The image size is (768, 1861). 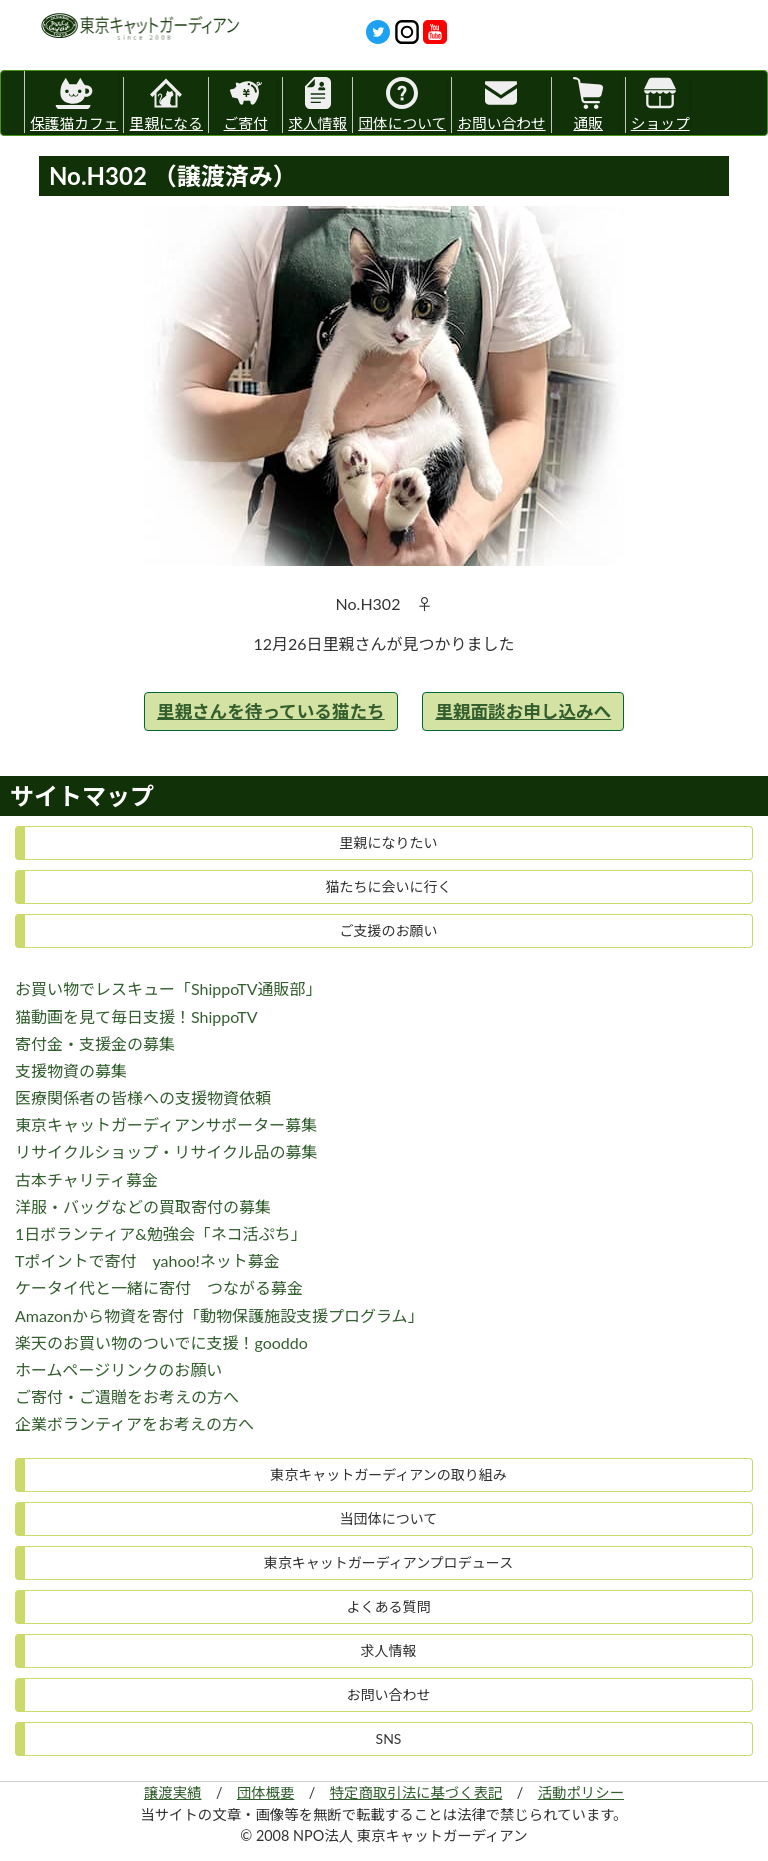 What do you see at coordinates (166, 1124) in the screenshot?
I see `東京キャットガーディアンサポーター募集` at bounding box center [166, 1124].